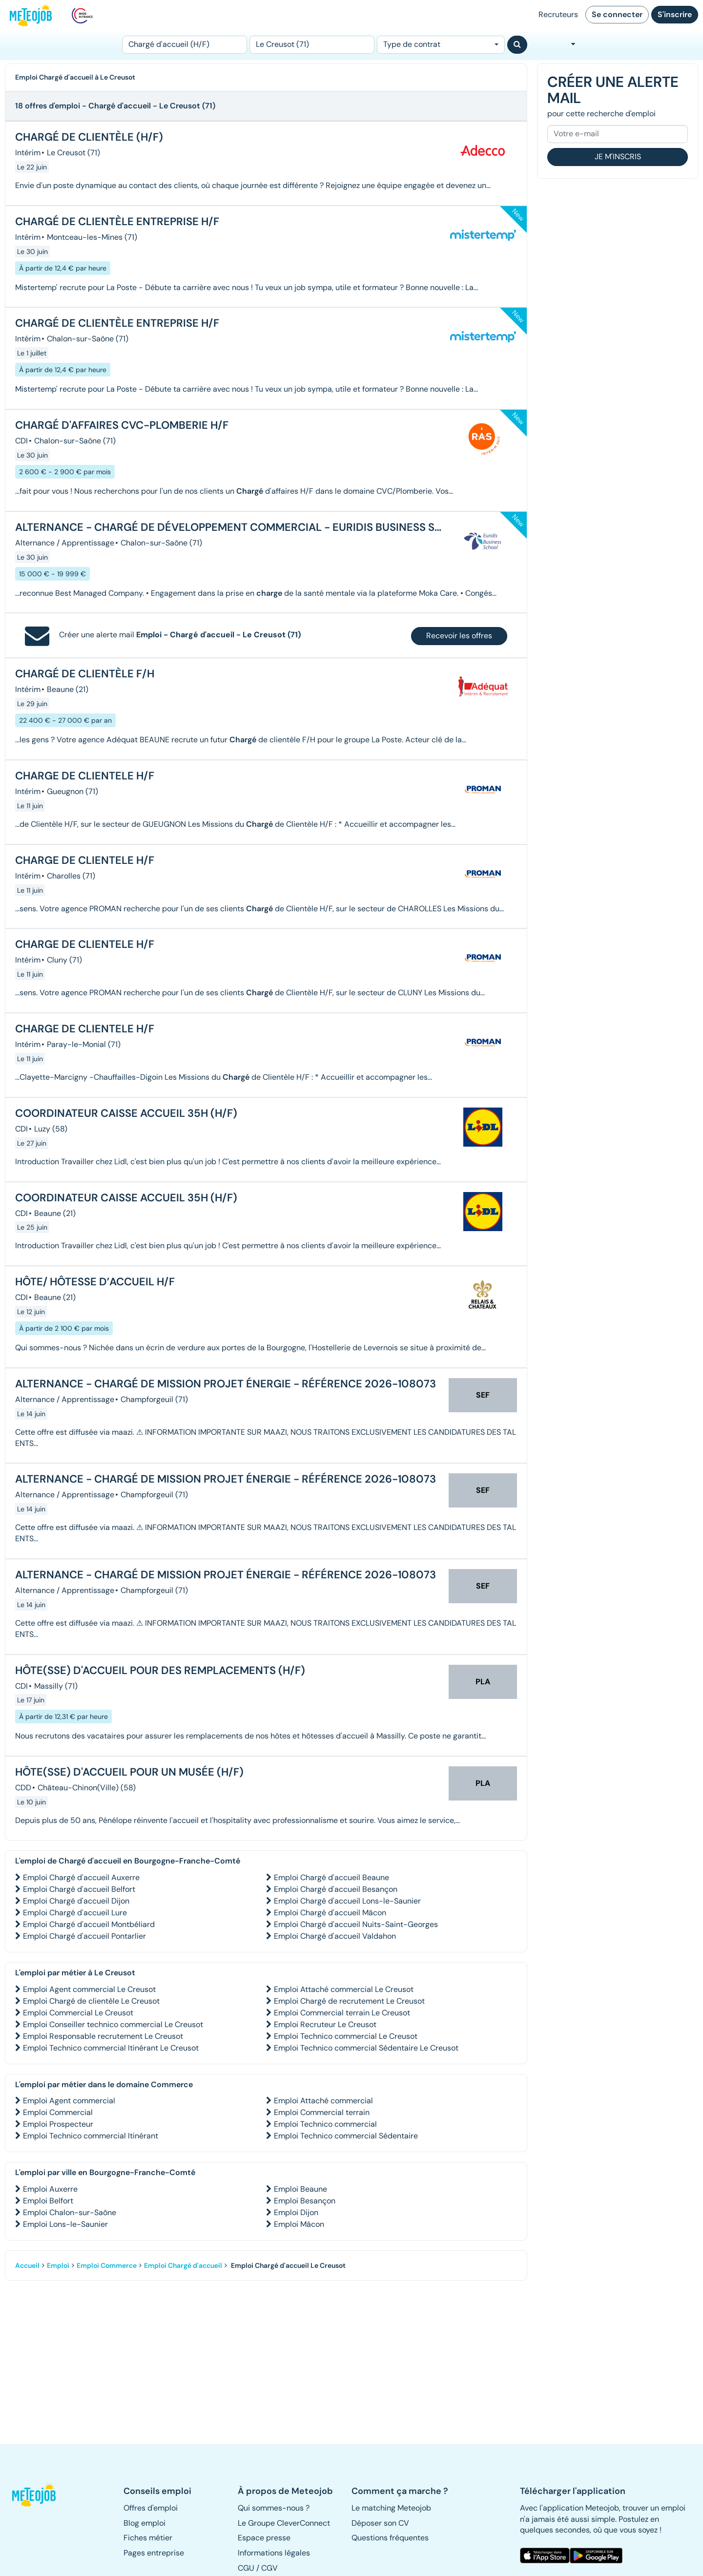 This screenshot has height=2576, width=703. What do you see at coordinates (58, 2112) in the screenshot?
I see `Emploi Commercial` at bounding box center [58, 2112].